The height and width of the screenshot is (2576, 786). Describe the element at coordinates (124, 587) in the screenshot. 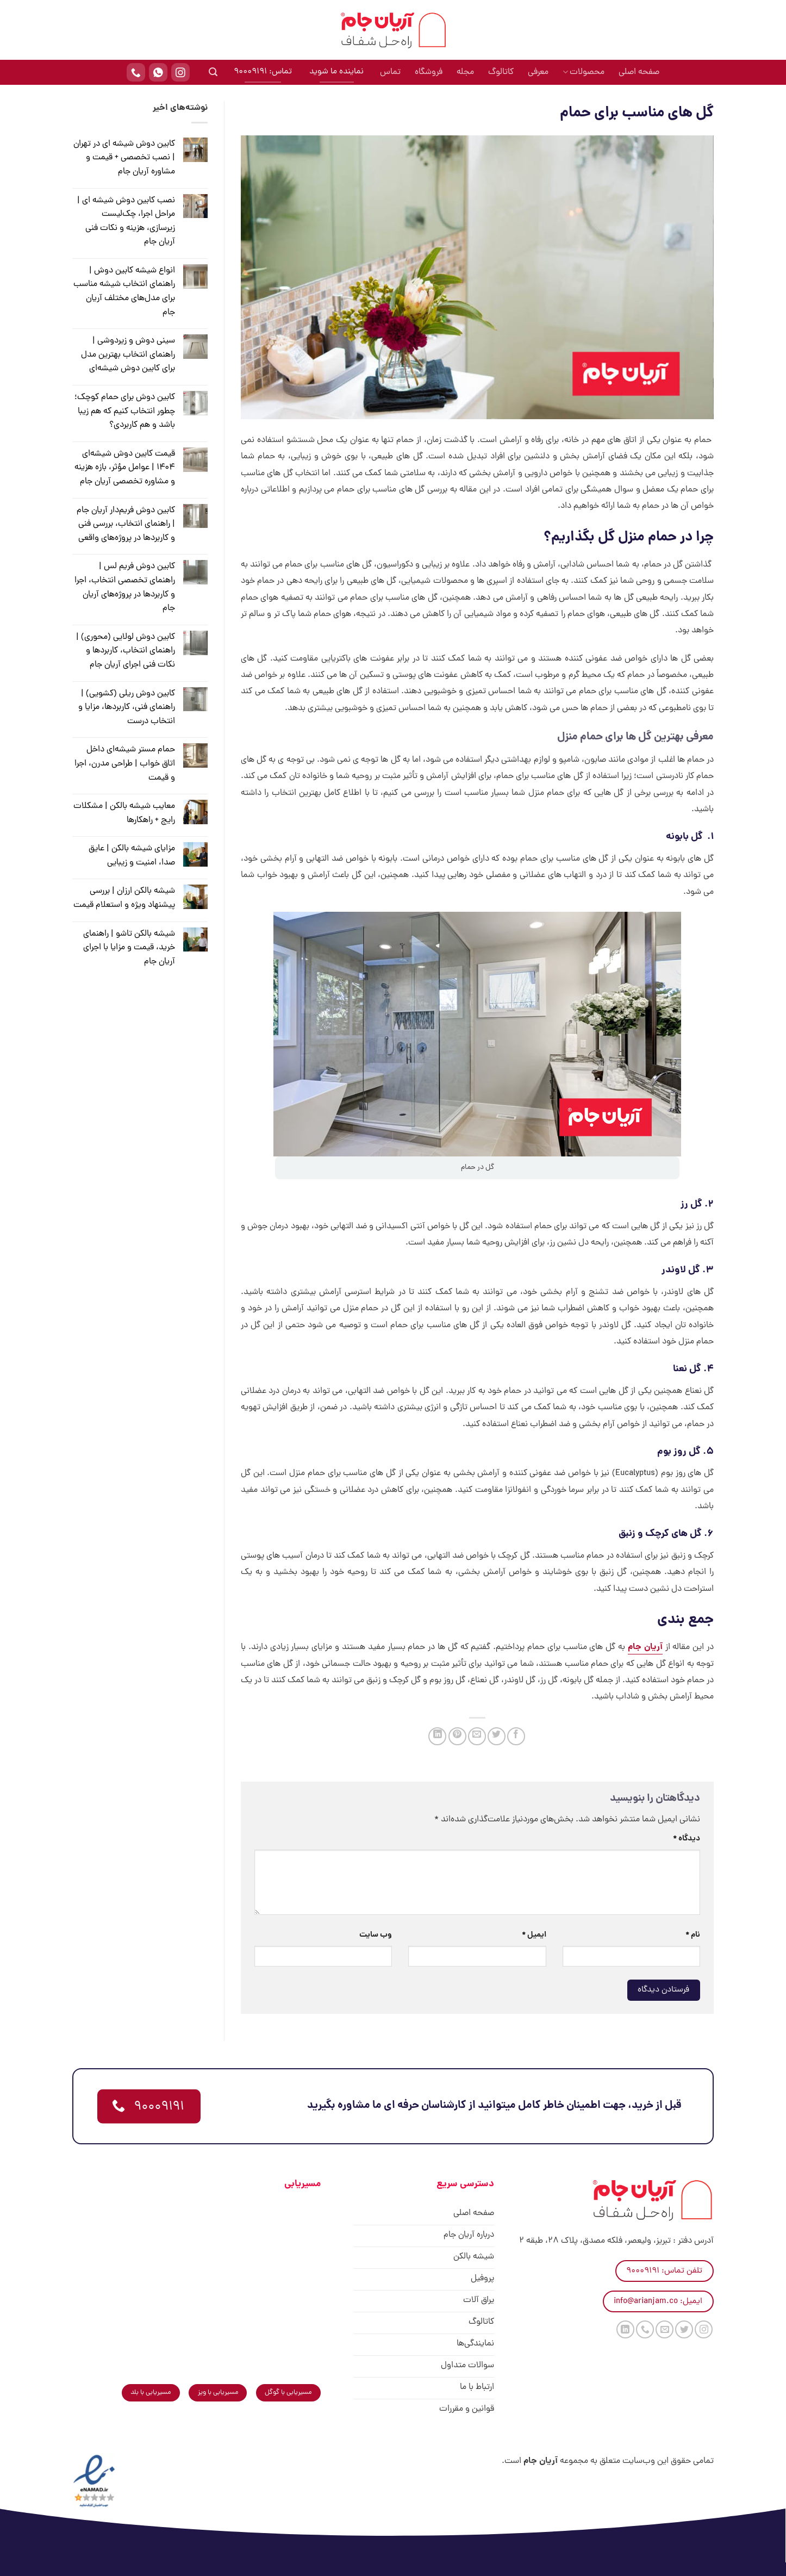

I see `کابین دوش فریم لس | راهنمای تخصصی انتخاب، اجرا و کاربردها در پروژه‌های آریان جام` at that location.